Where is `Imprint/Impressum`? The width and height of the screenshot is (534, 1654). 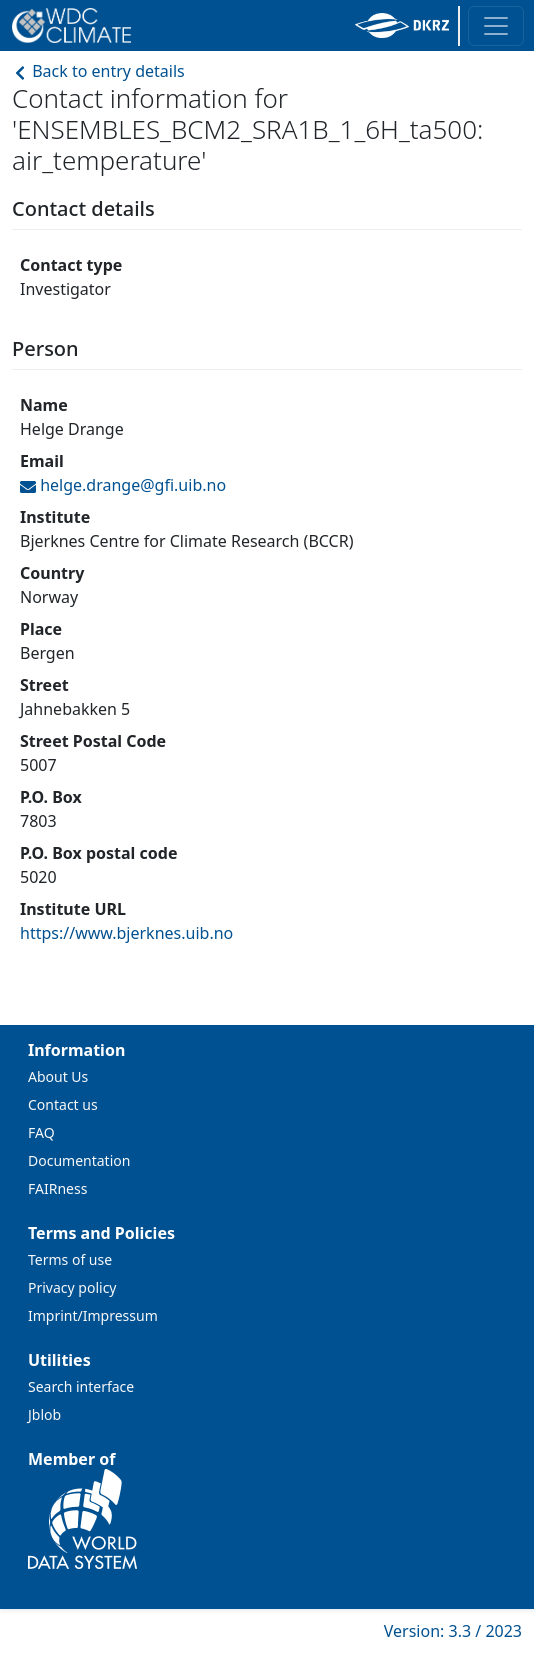 Imprint/Impressum is located at coordinates (93, 1315).